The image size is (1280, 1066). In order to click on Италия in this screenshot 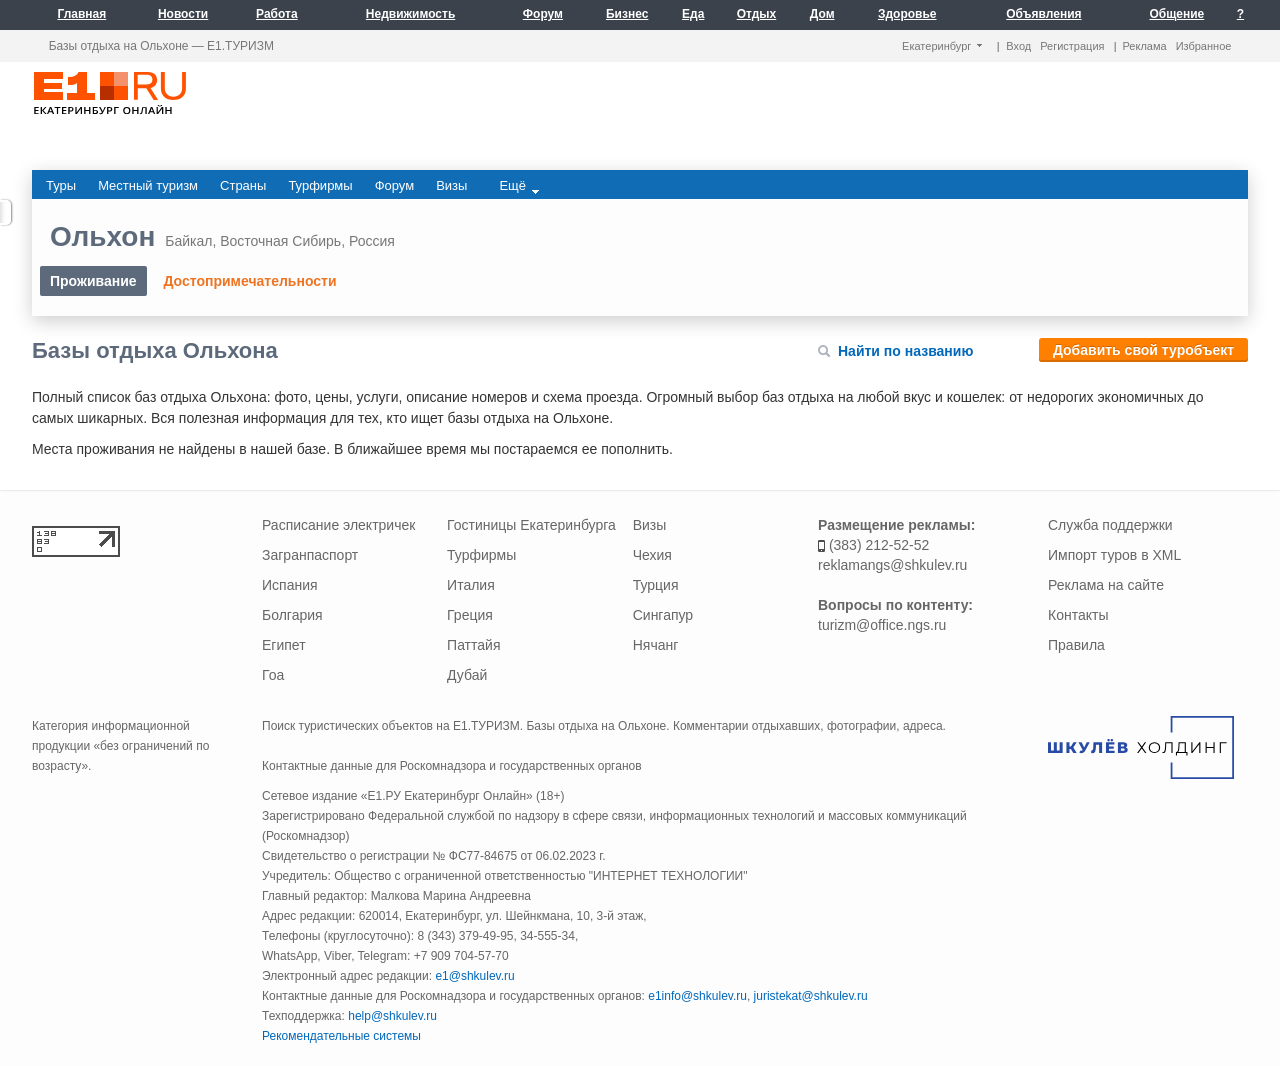, I will do `click(471, 585)`.